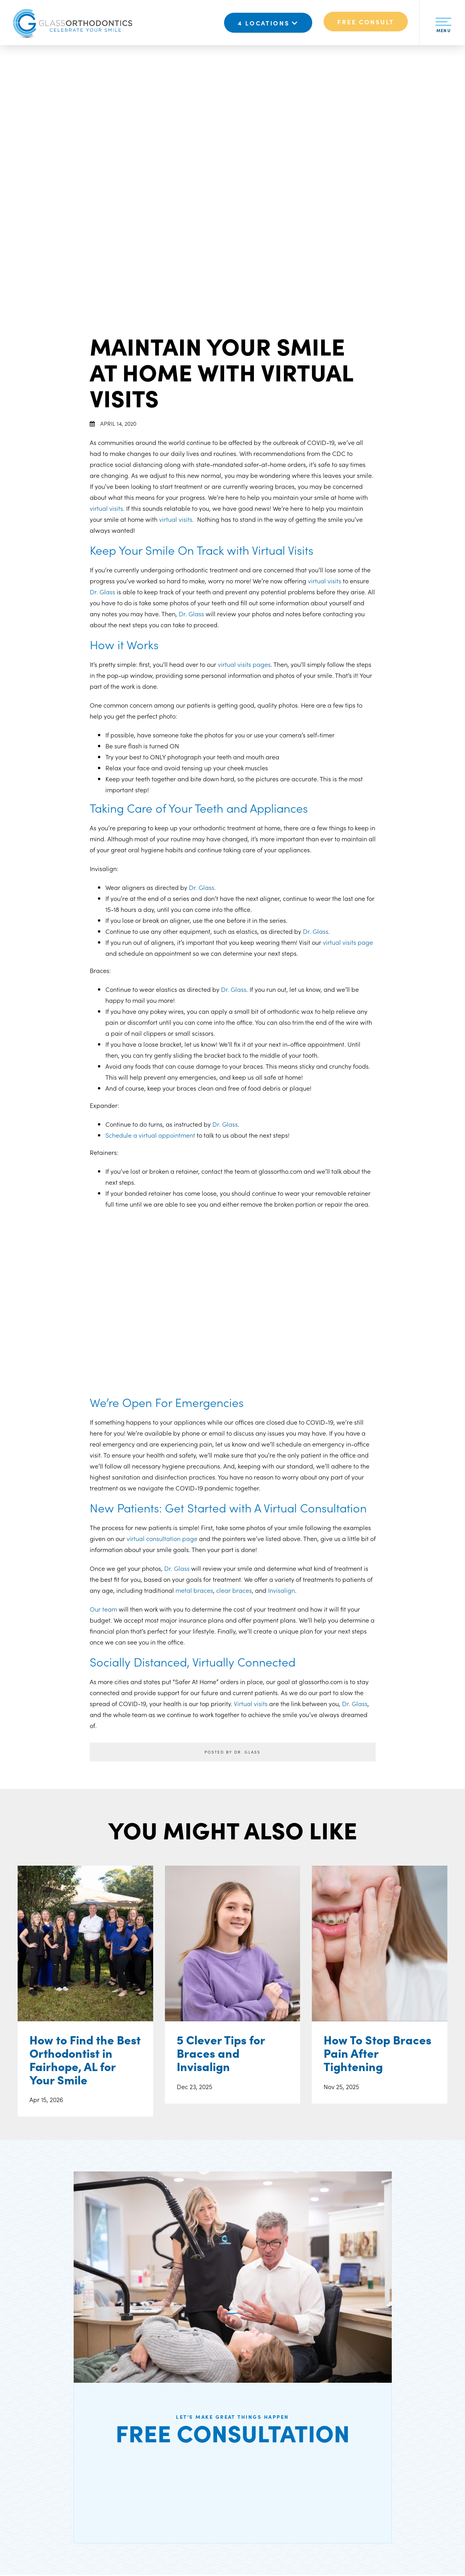  What do you see at coordinates (281, 1590) in the screenshot?
I see `Invisalign` at bounding box center [281, 1590].